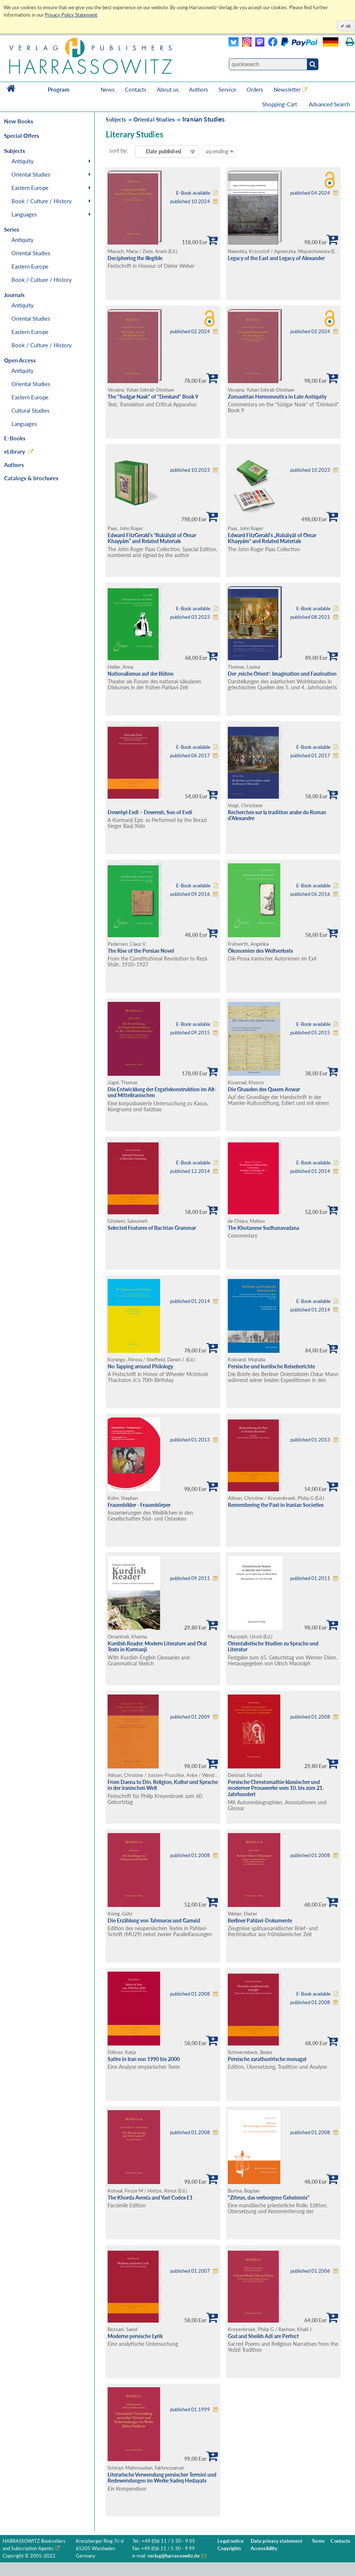 Image resolution: width=355 pixels, height=2576 pixels. Describe the element at coordinates (14, 451) in the screenshot. I see `eLibrary` at that location.